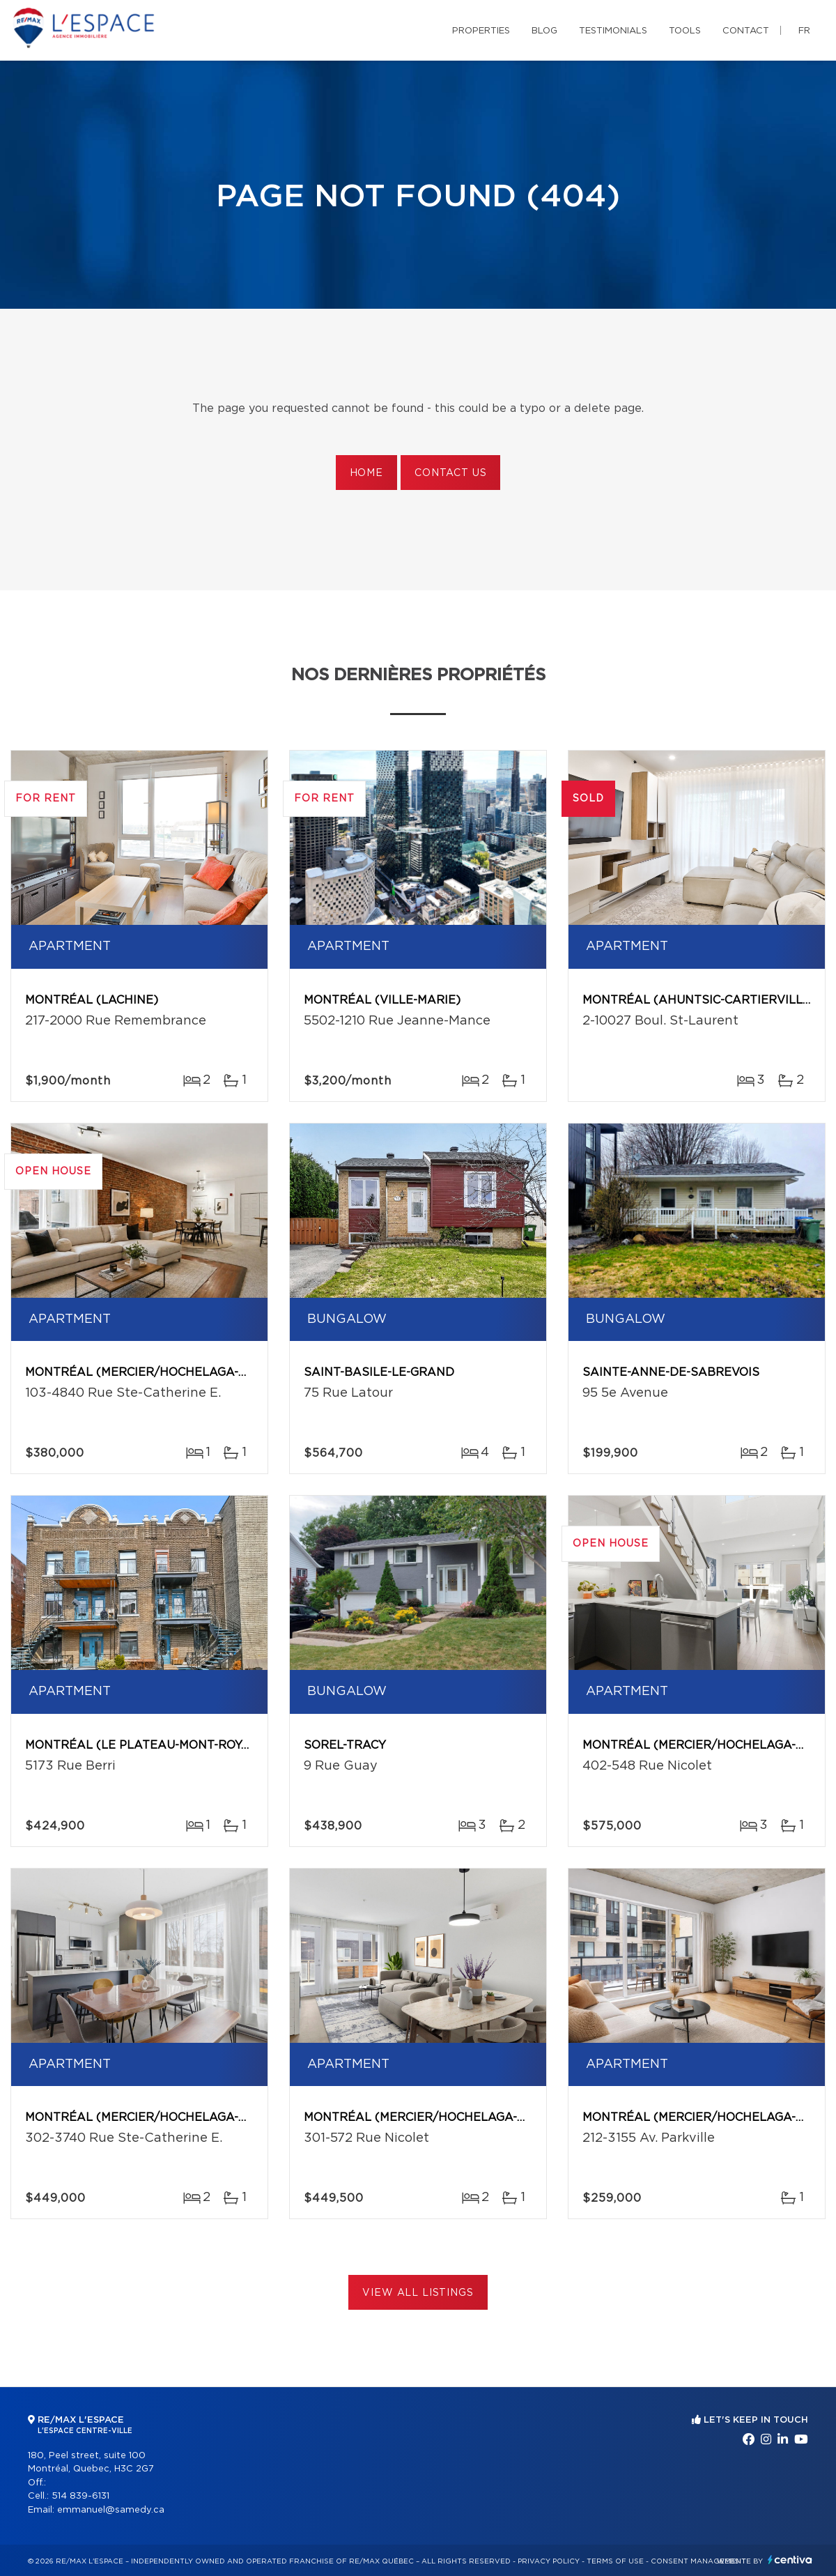 This screenshot has width=836, height=2576. What do you see at coordinates (804, 31) in the screenshot?
I see `fr` at bounding box center [804, 31].